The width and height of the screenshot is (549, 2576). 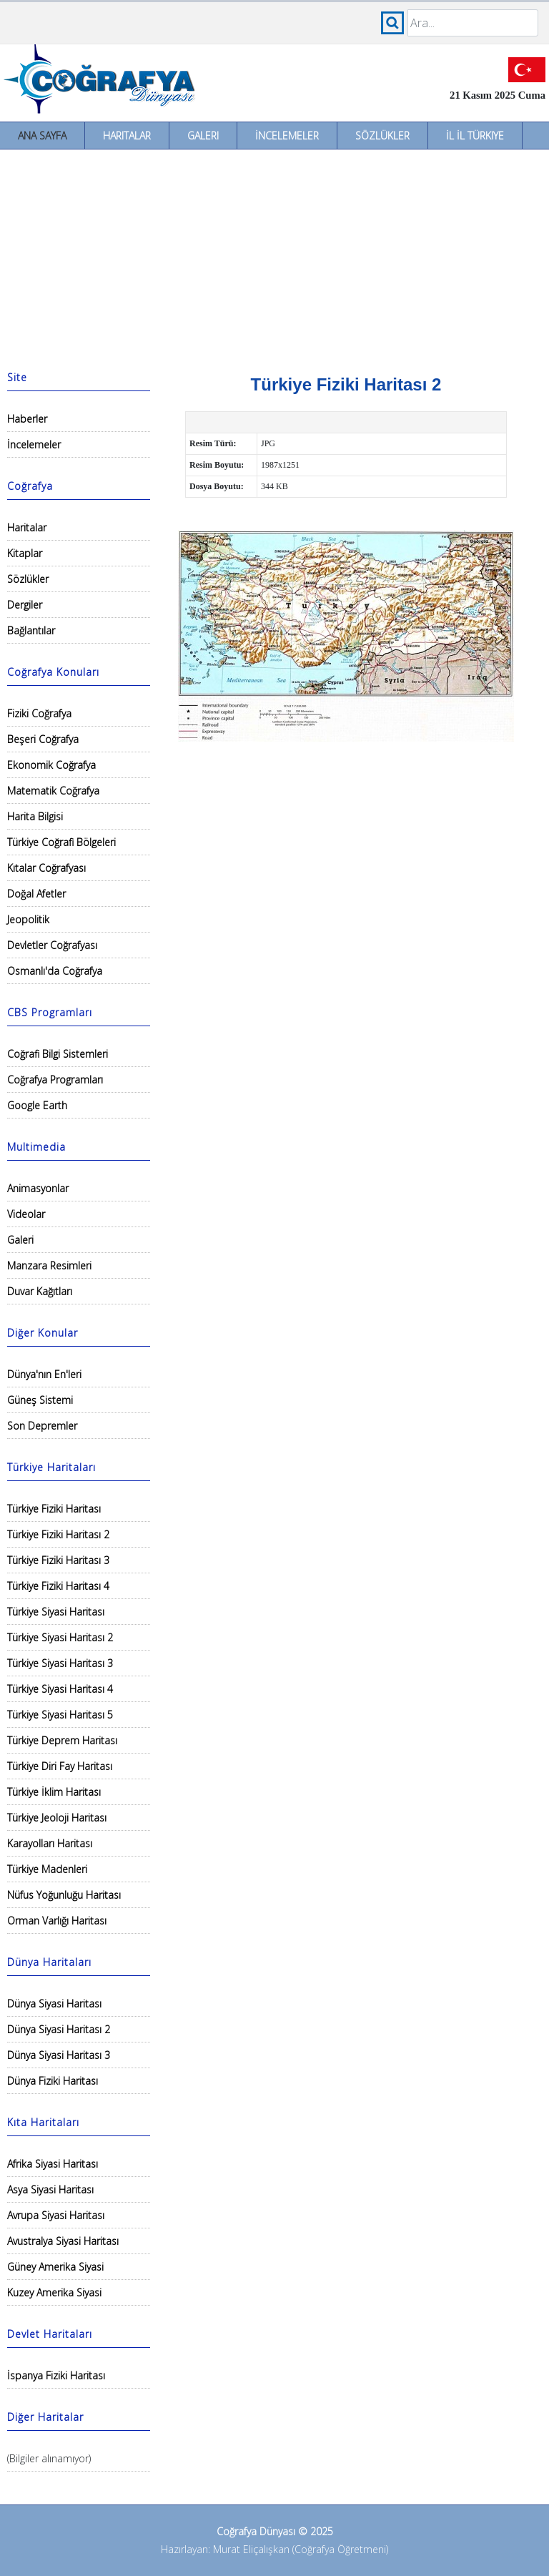 I want to click on Matematik Coğrafya, so click(x=53, y=790).